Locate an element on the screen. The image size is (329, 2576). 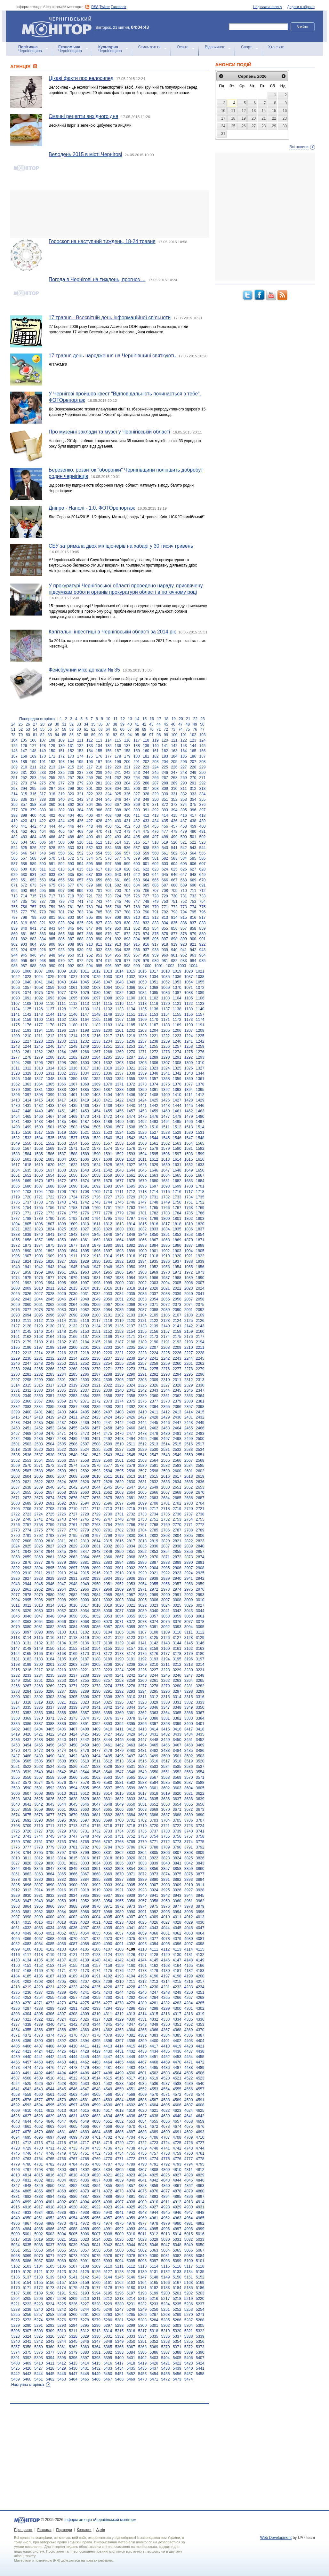
1993 is located at coordinates (38, 1283).